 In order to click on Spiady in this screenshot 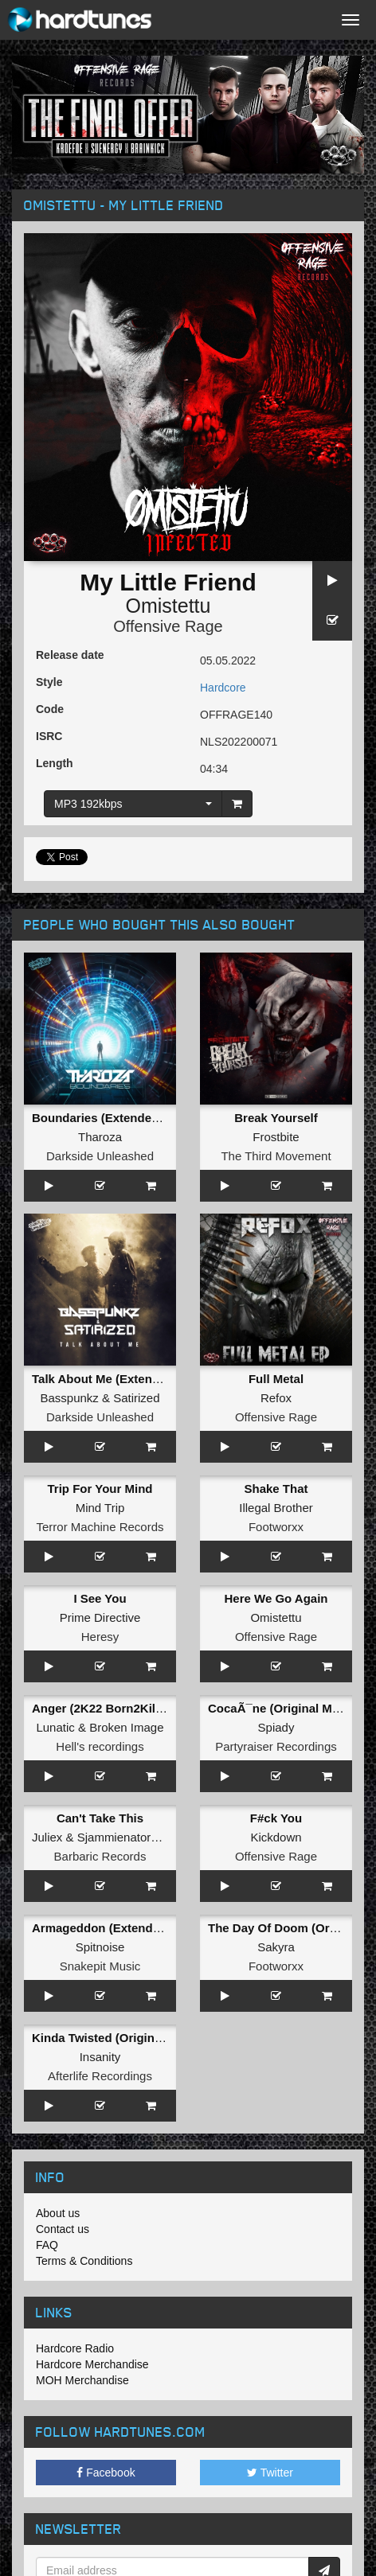, I will do `click(276, 1727)`.